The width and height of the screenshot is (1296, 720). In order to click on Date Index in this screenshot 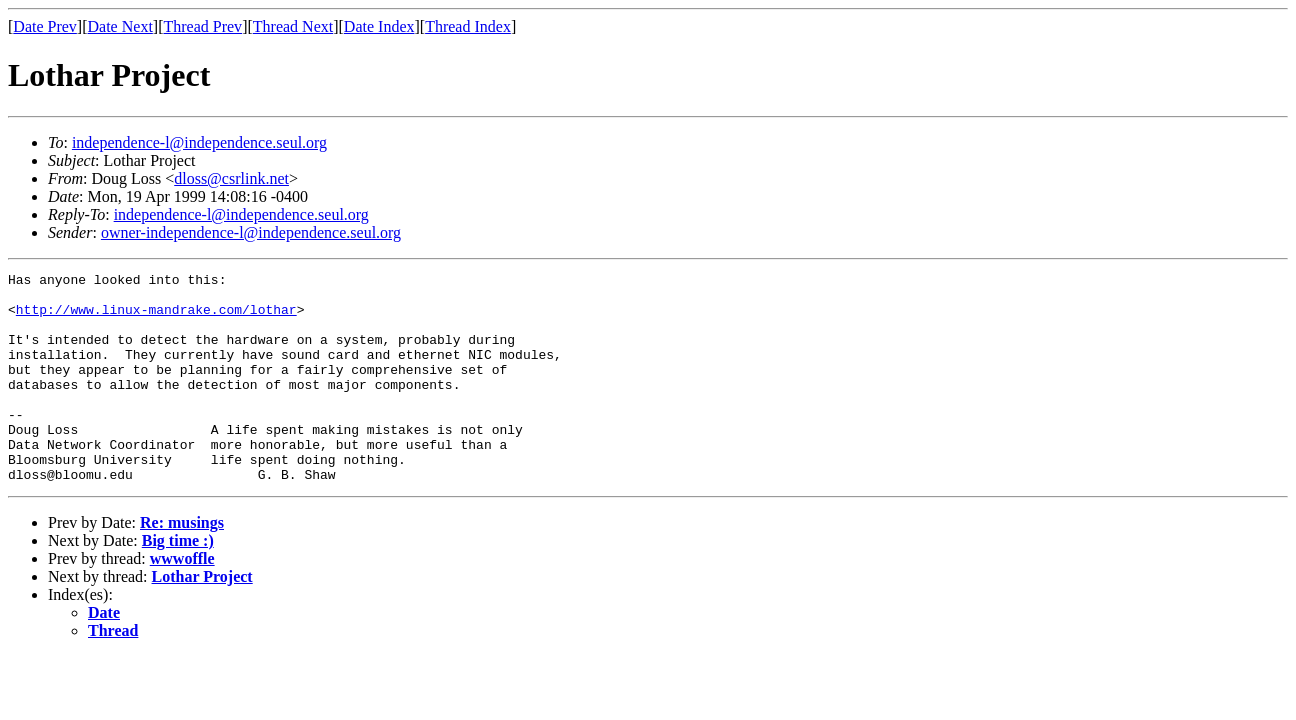, I will do `click(379, 26)`.